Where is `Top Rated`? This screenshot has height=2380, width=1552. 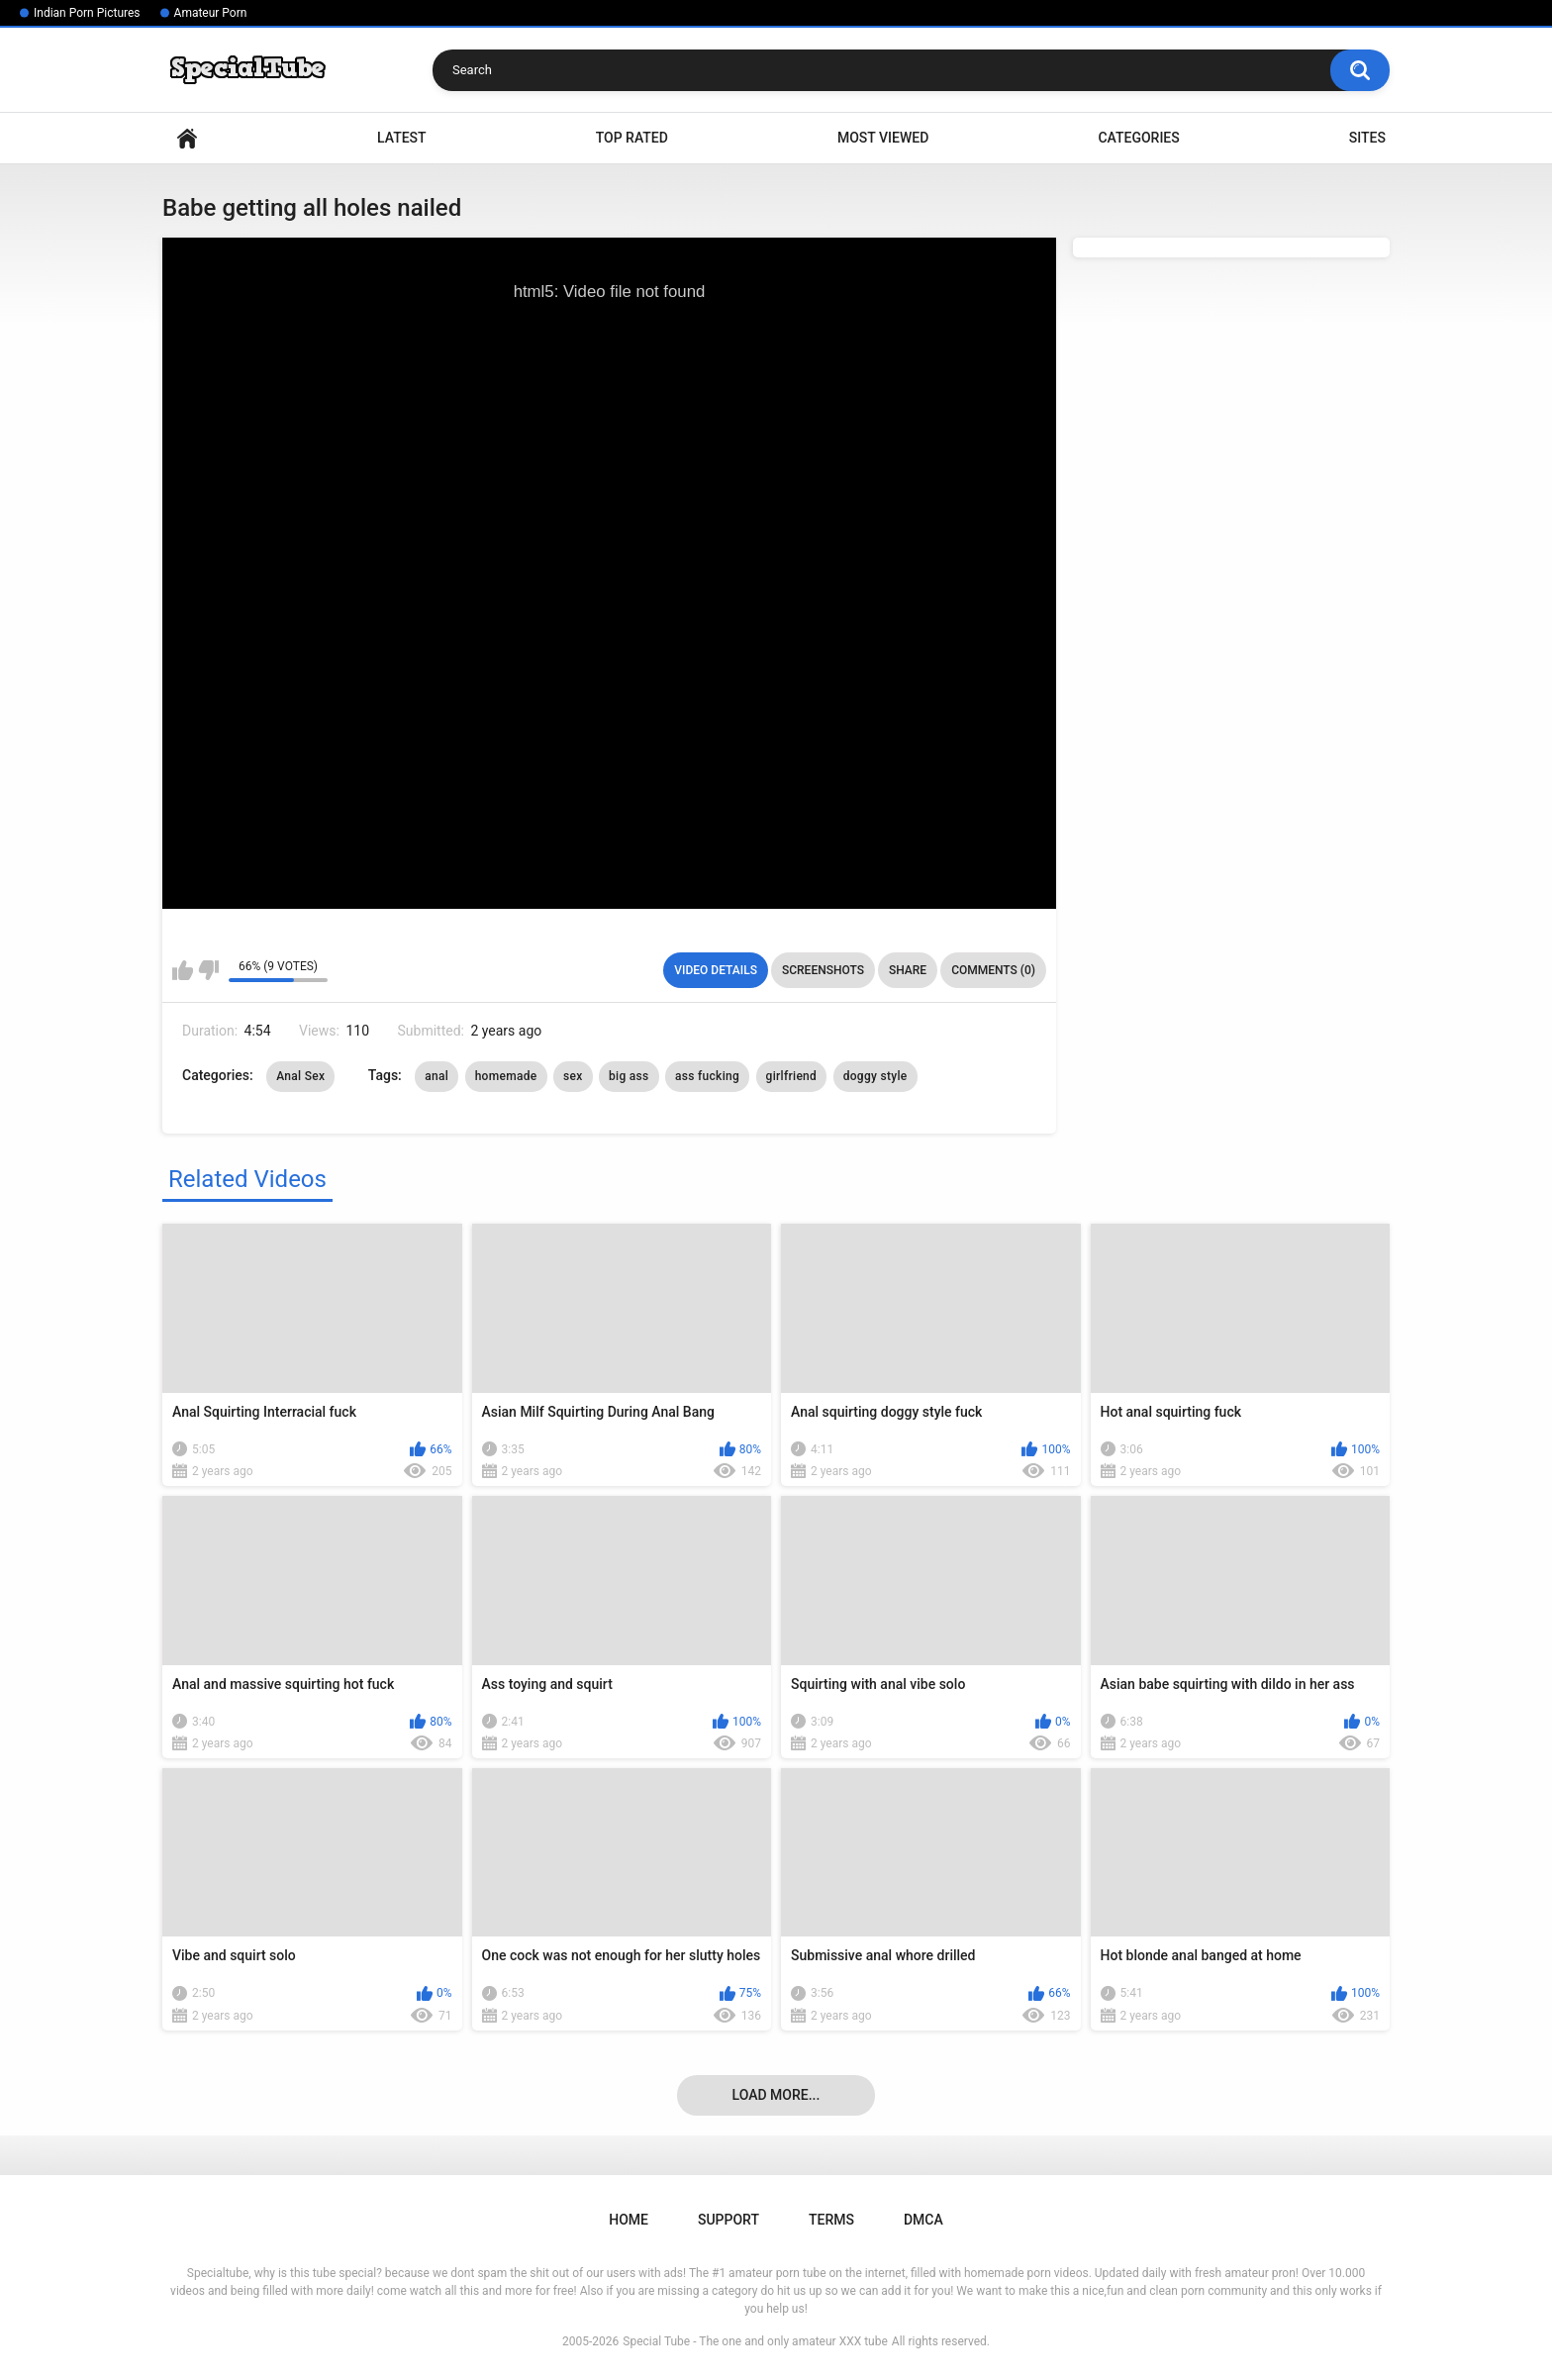
Top Rated is located at coordinates (632, 138).